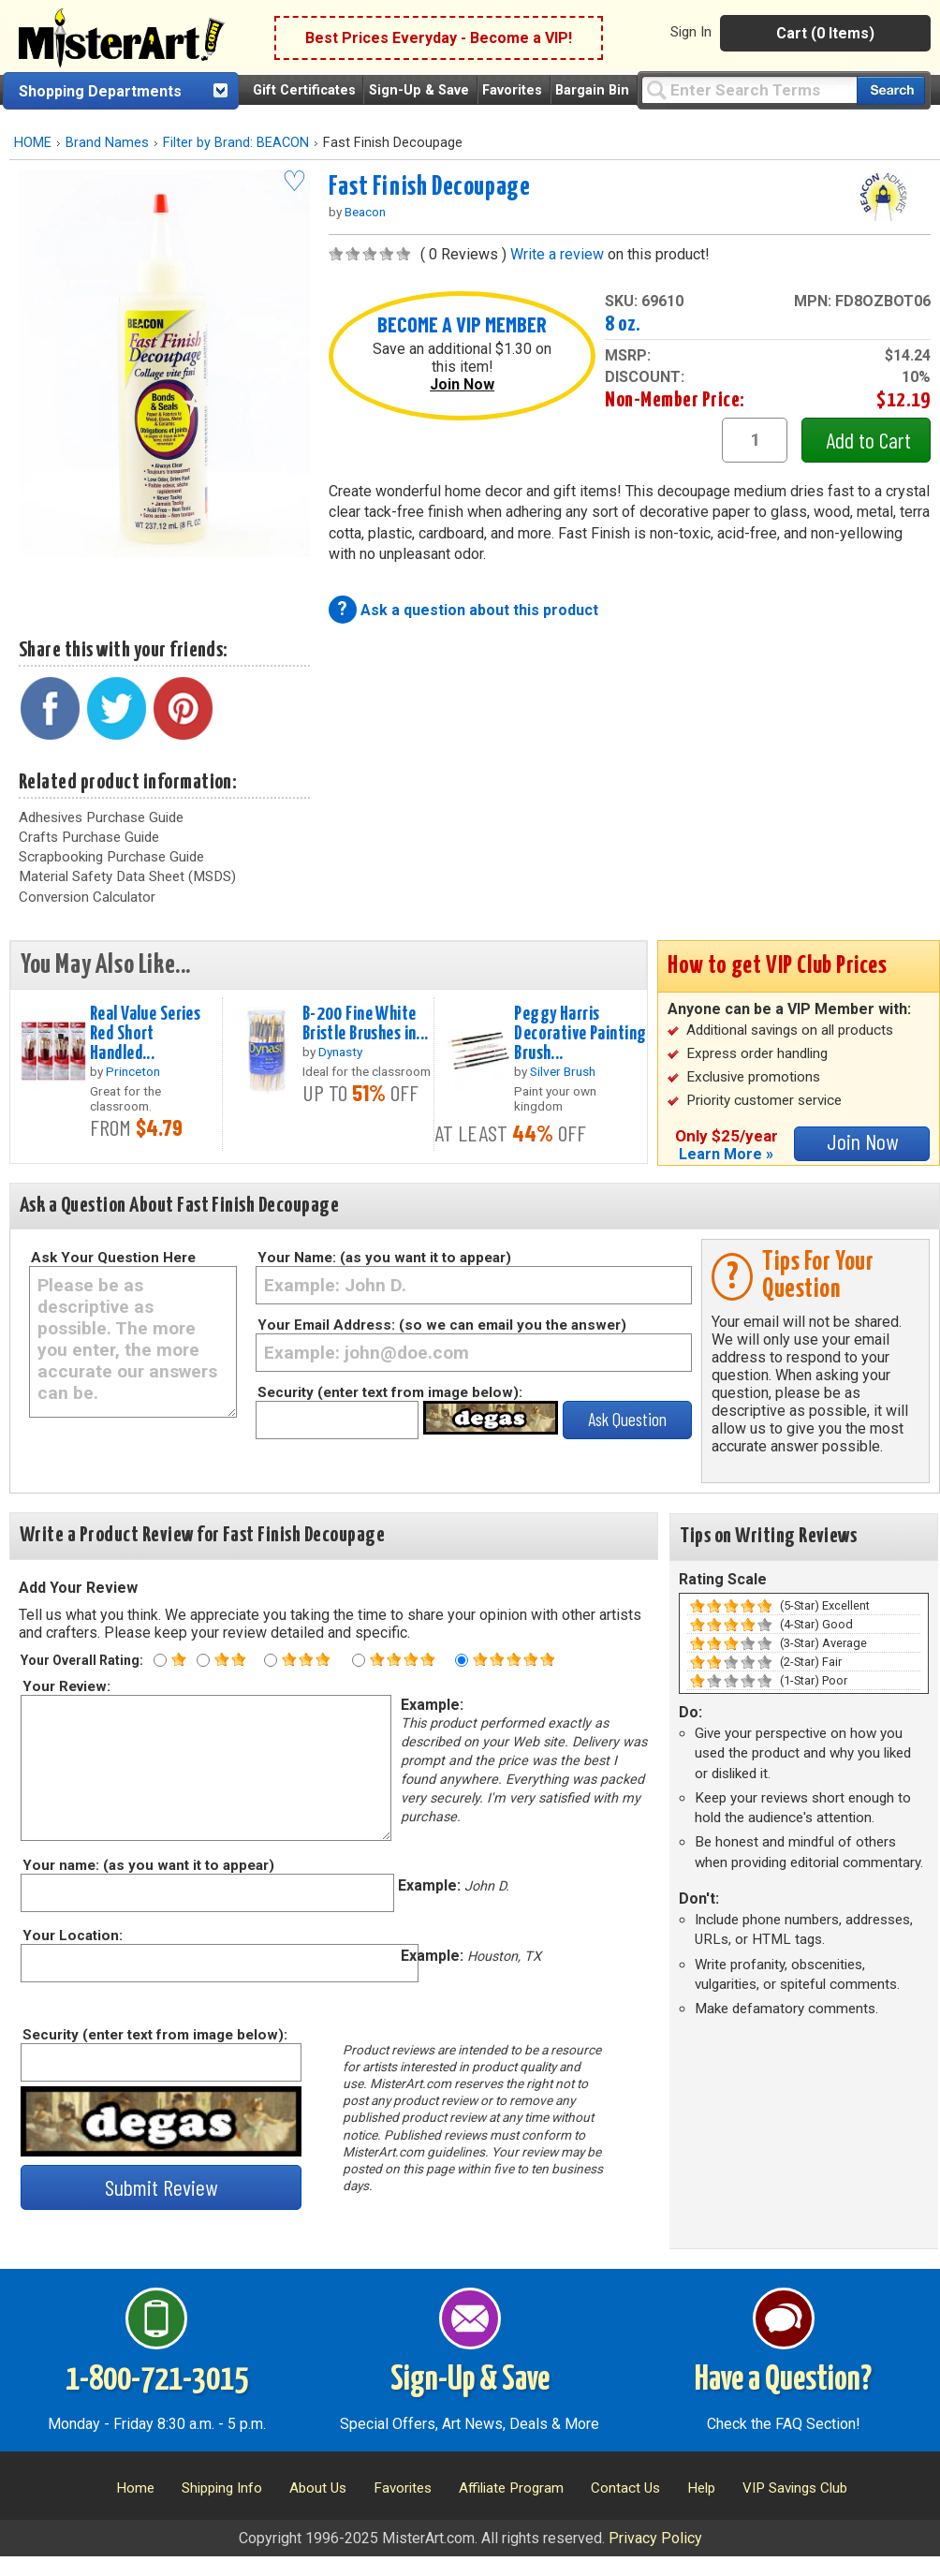  Describe the element at coordinates (389, 1392) in the screenshot. I see `Security (enter text from image below):` at that location.